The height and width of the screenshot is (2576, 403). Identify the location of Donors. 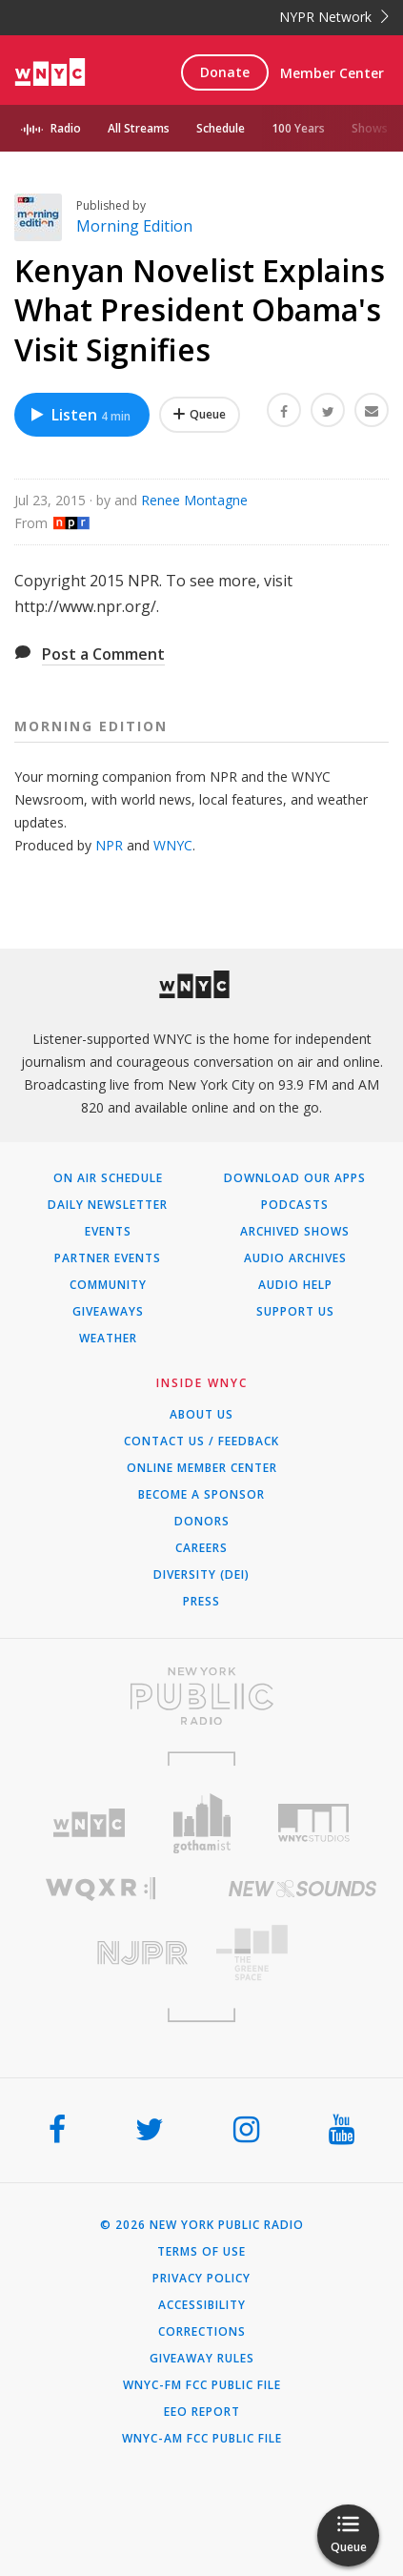
(202, 1521).